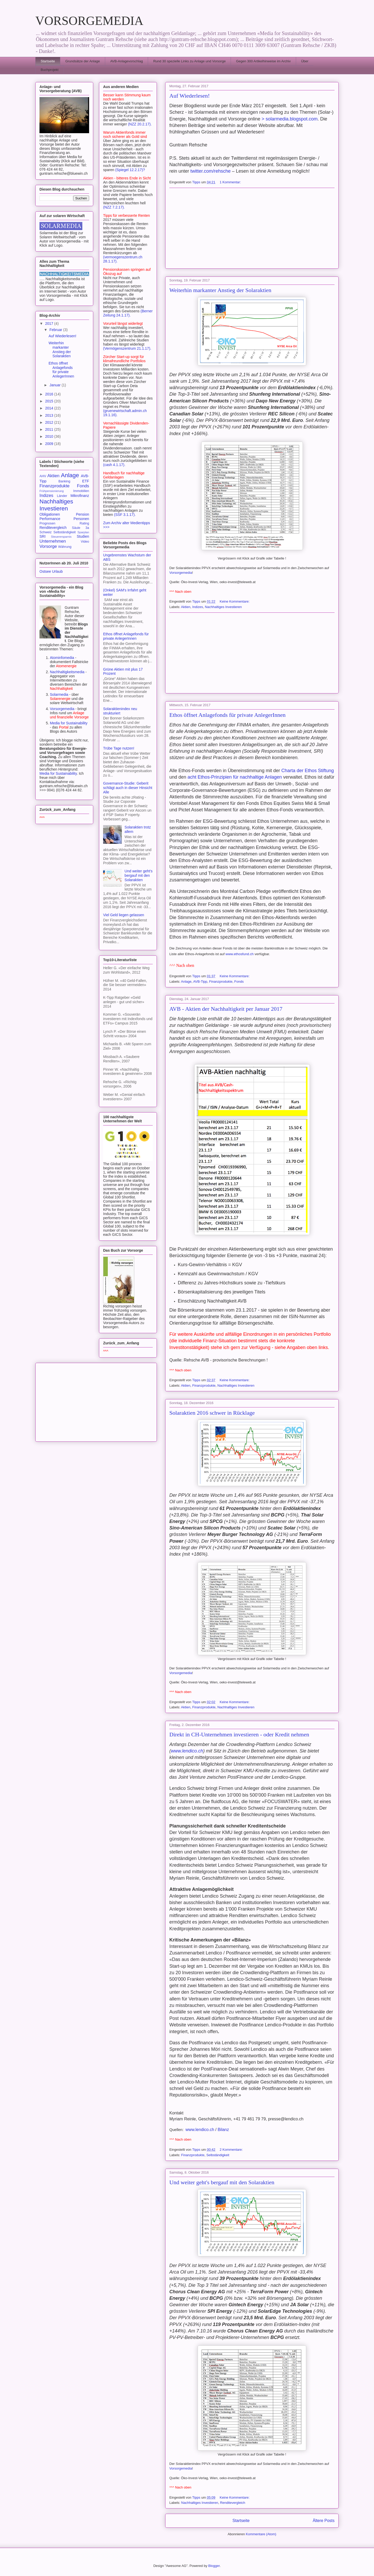 The height and width of the screenshot is (2576, 374). I want to click on Pension, so click(82, 514).